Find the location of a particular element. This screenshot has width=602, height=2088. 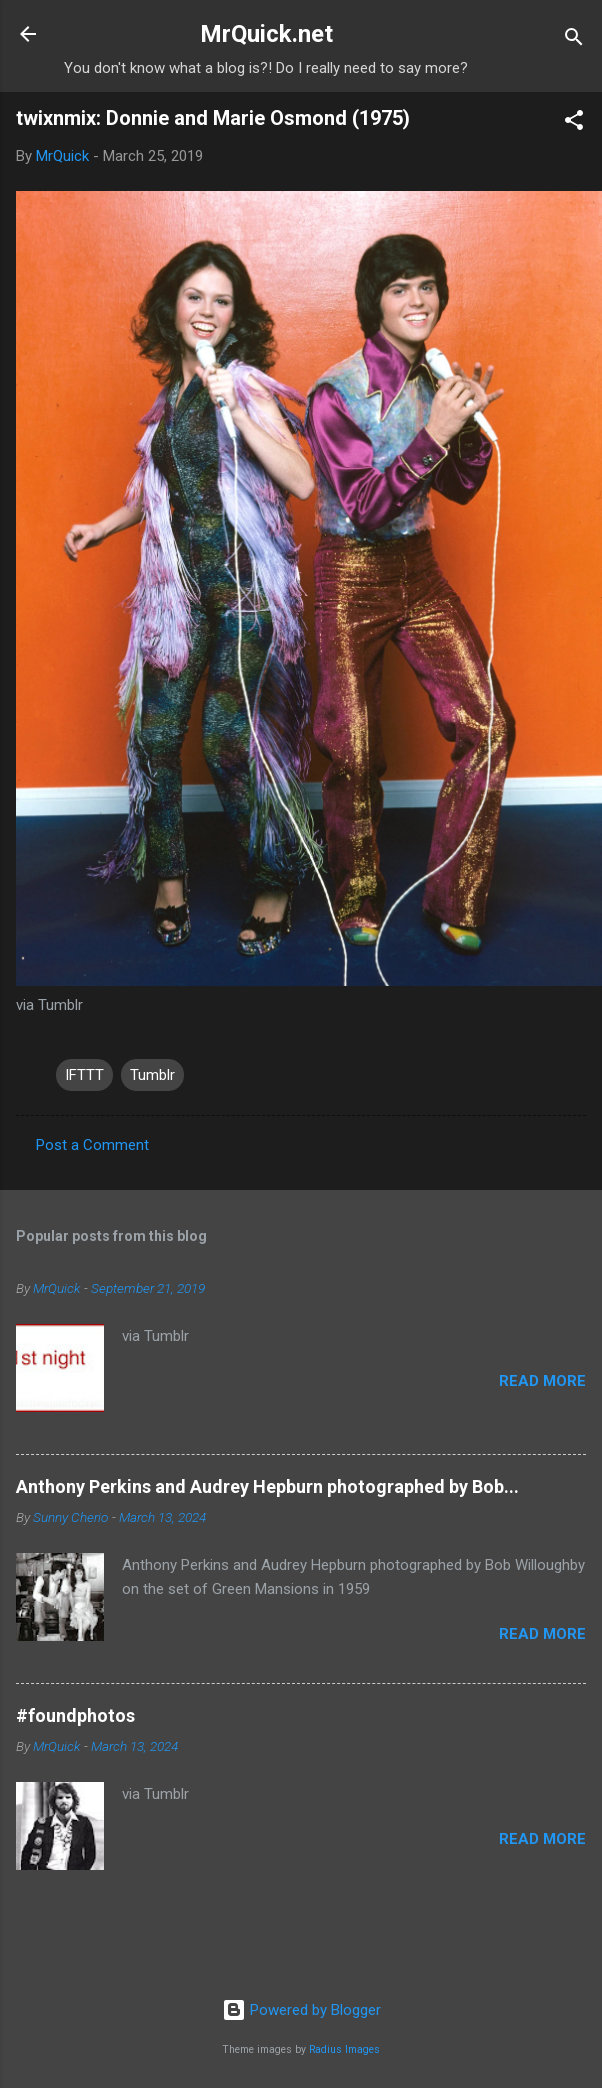

Post a Comment is located at coordinates (92, 1145).